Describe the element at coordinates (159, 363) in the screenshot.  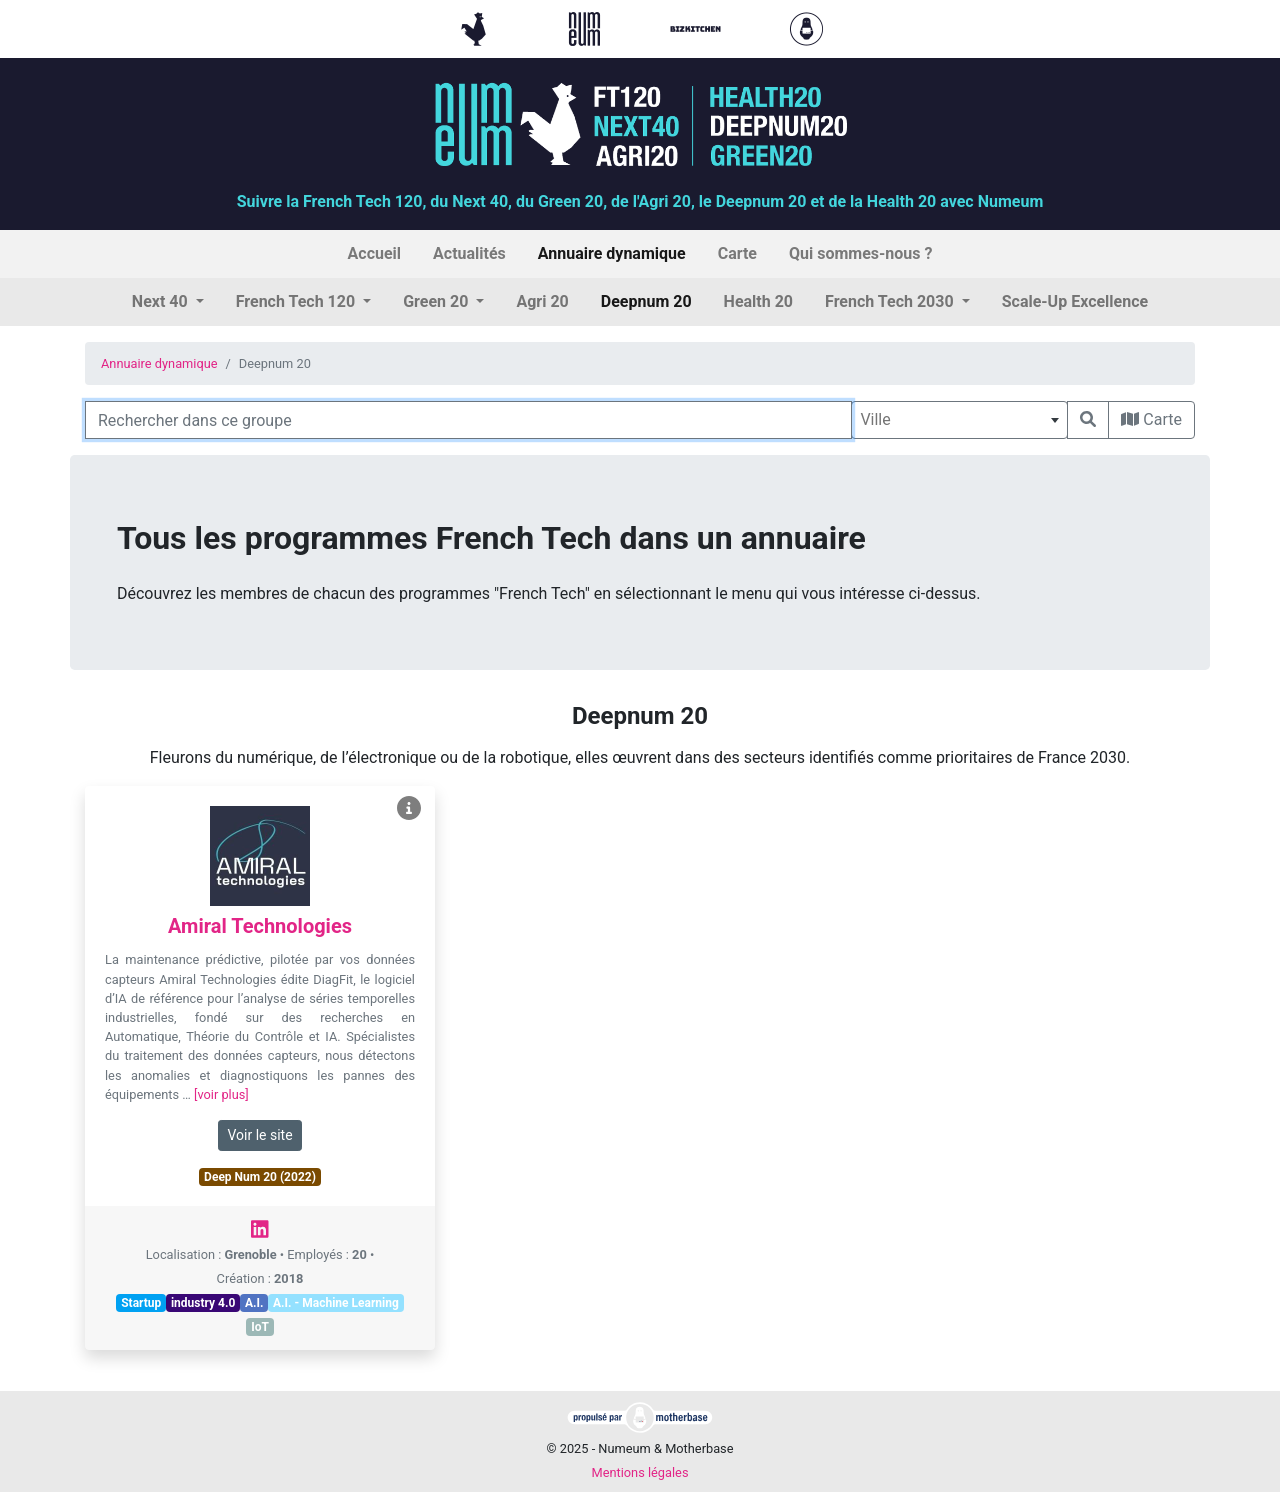
I see `Annuaire dynamique` at that location.